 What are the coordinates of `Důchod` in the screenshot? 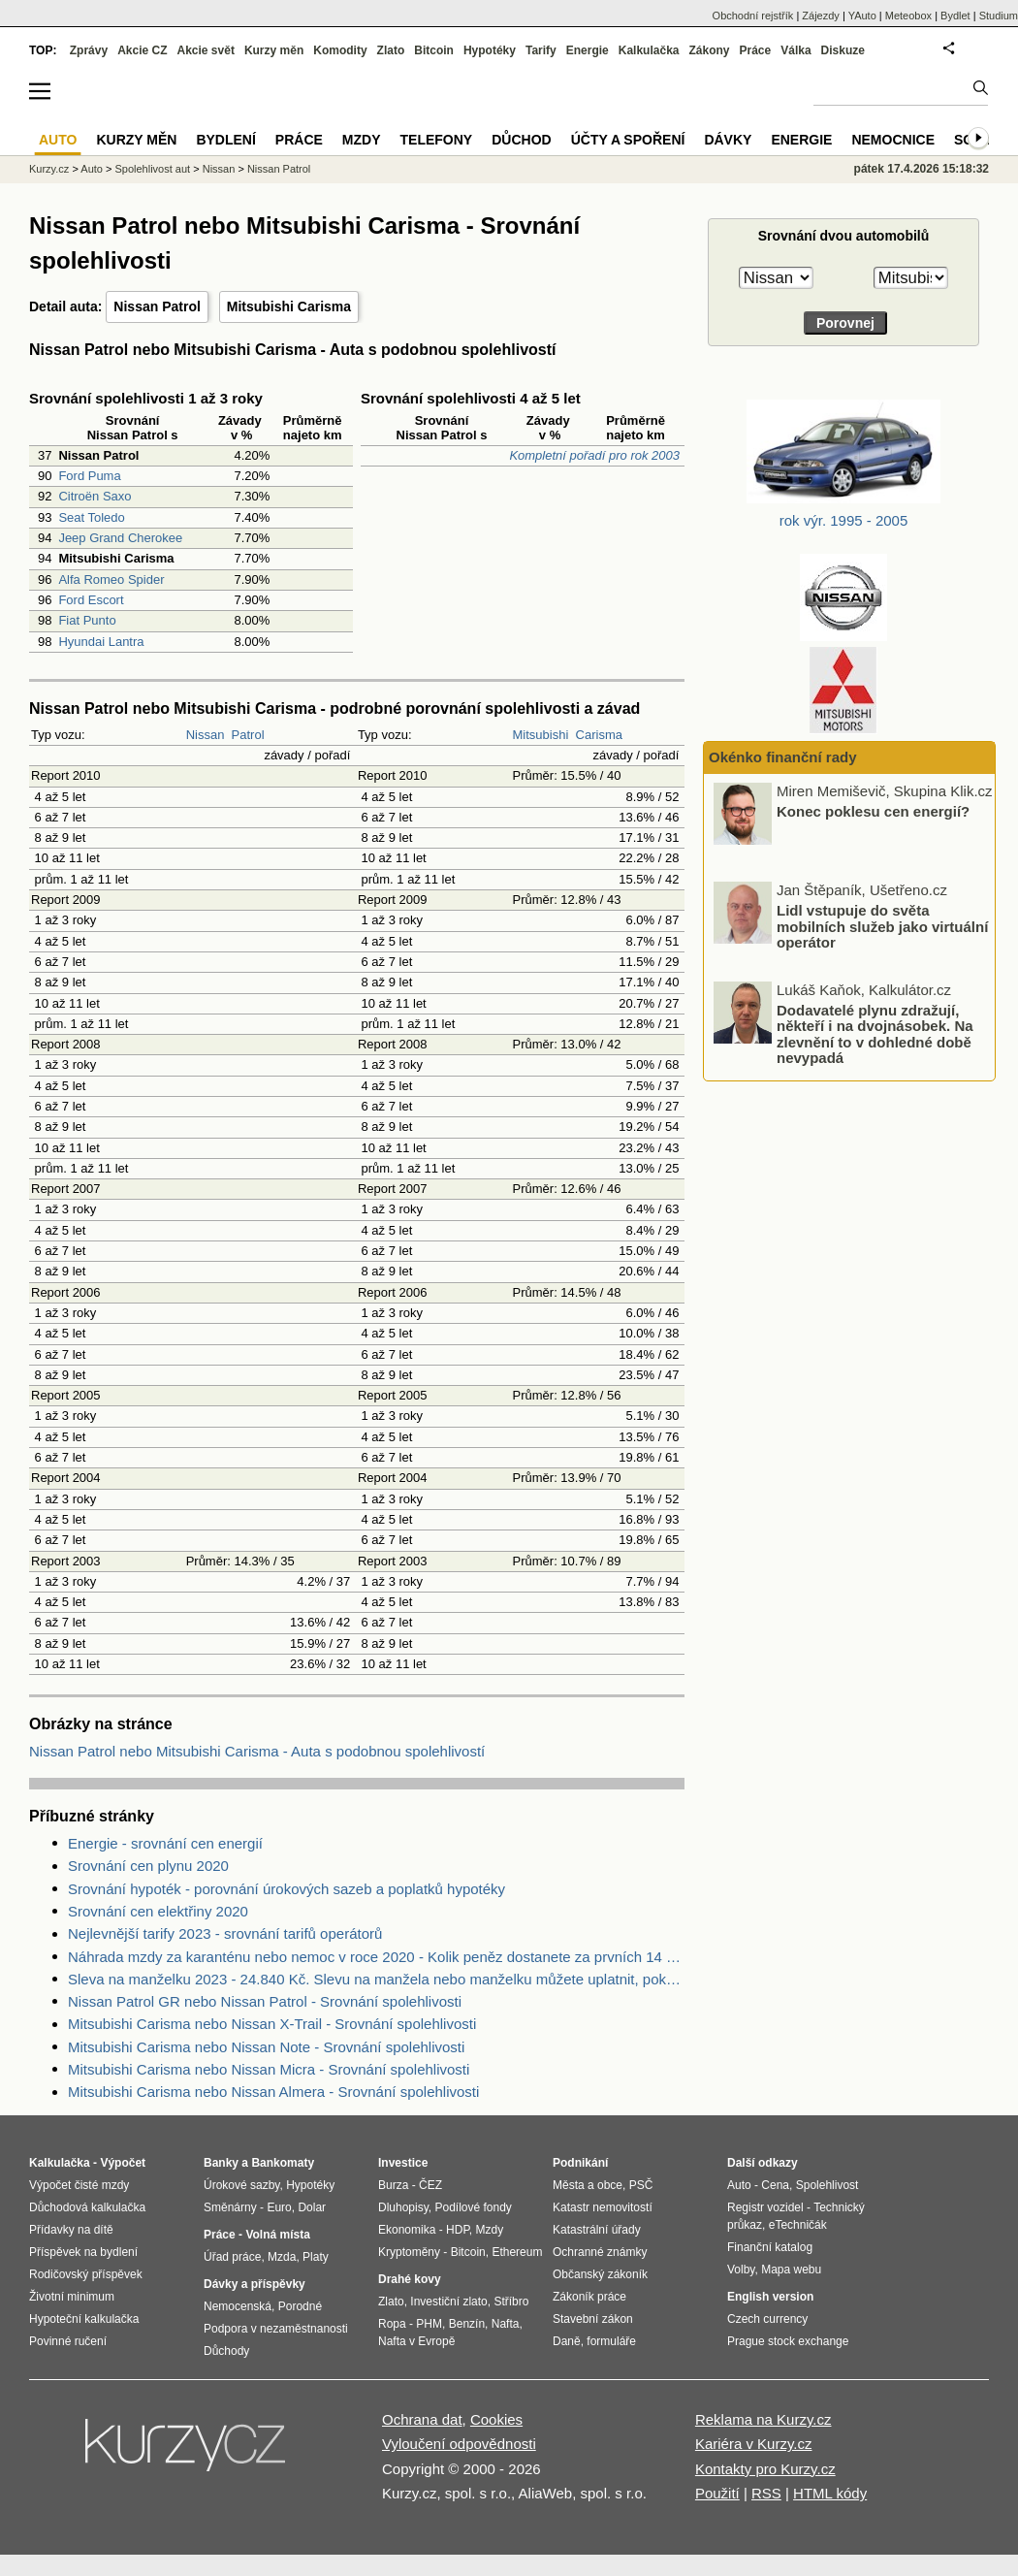 It's located at (521, 139).